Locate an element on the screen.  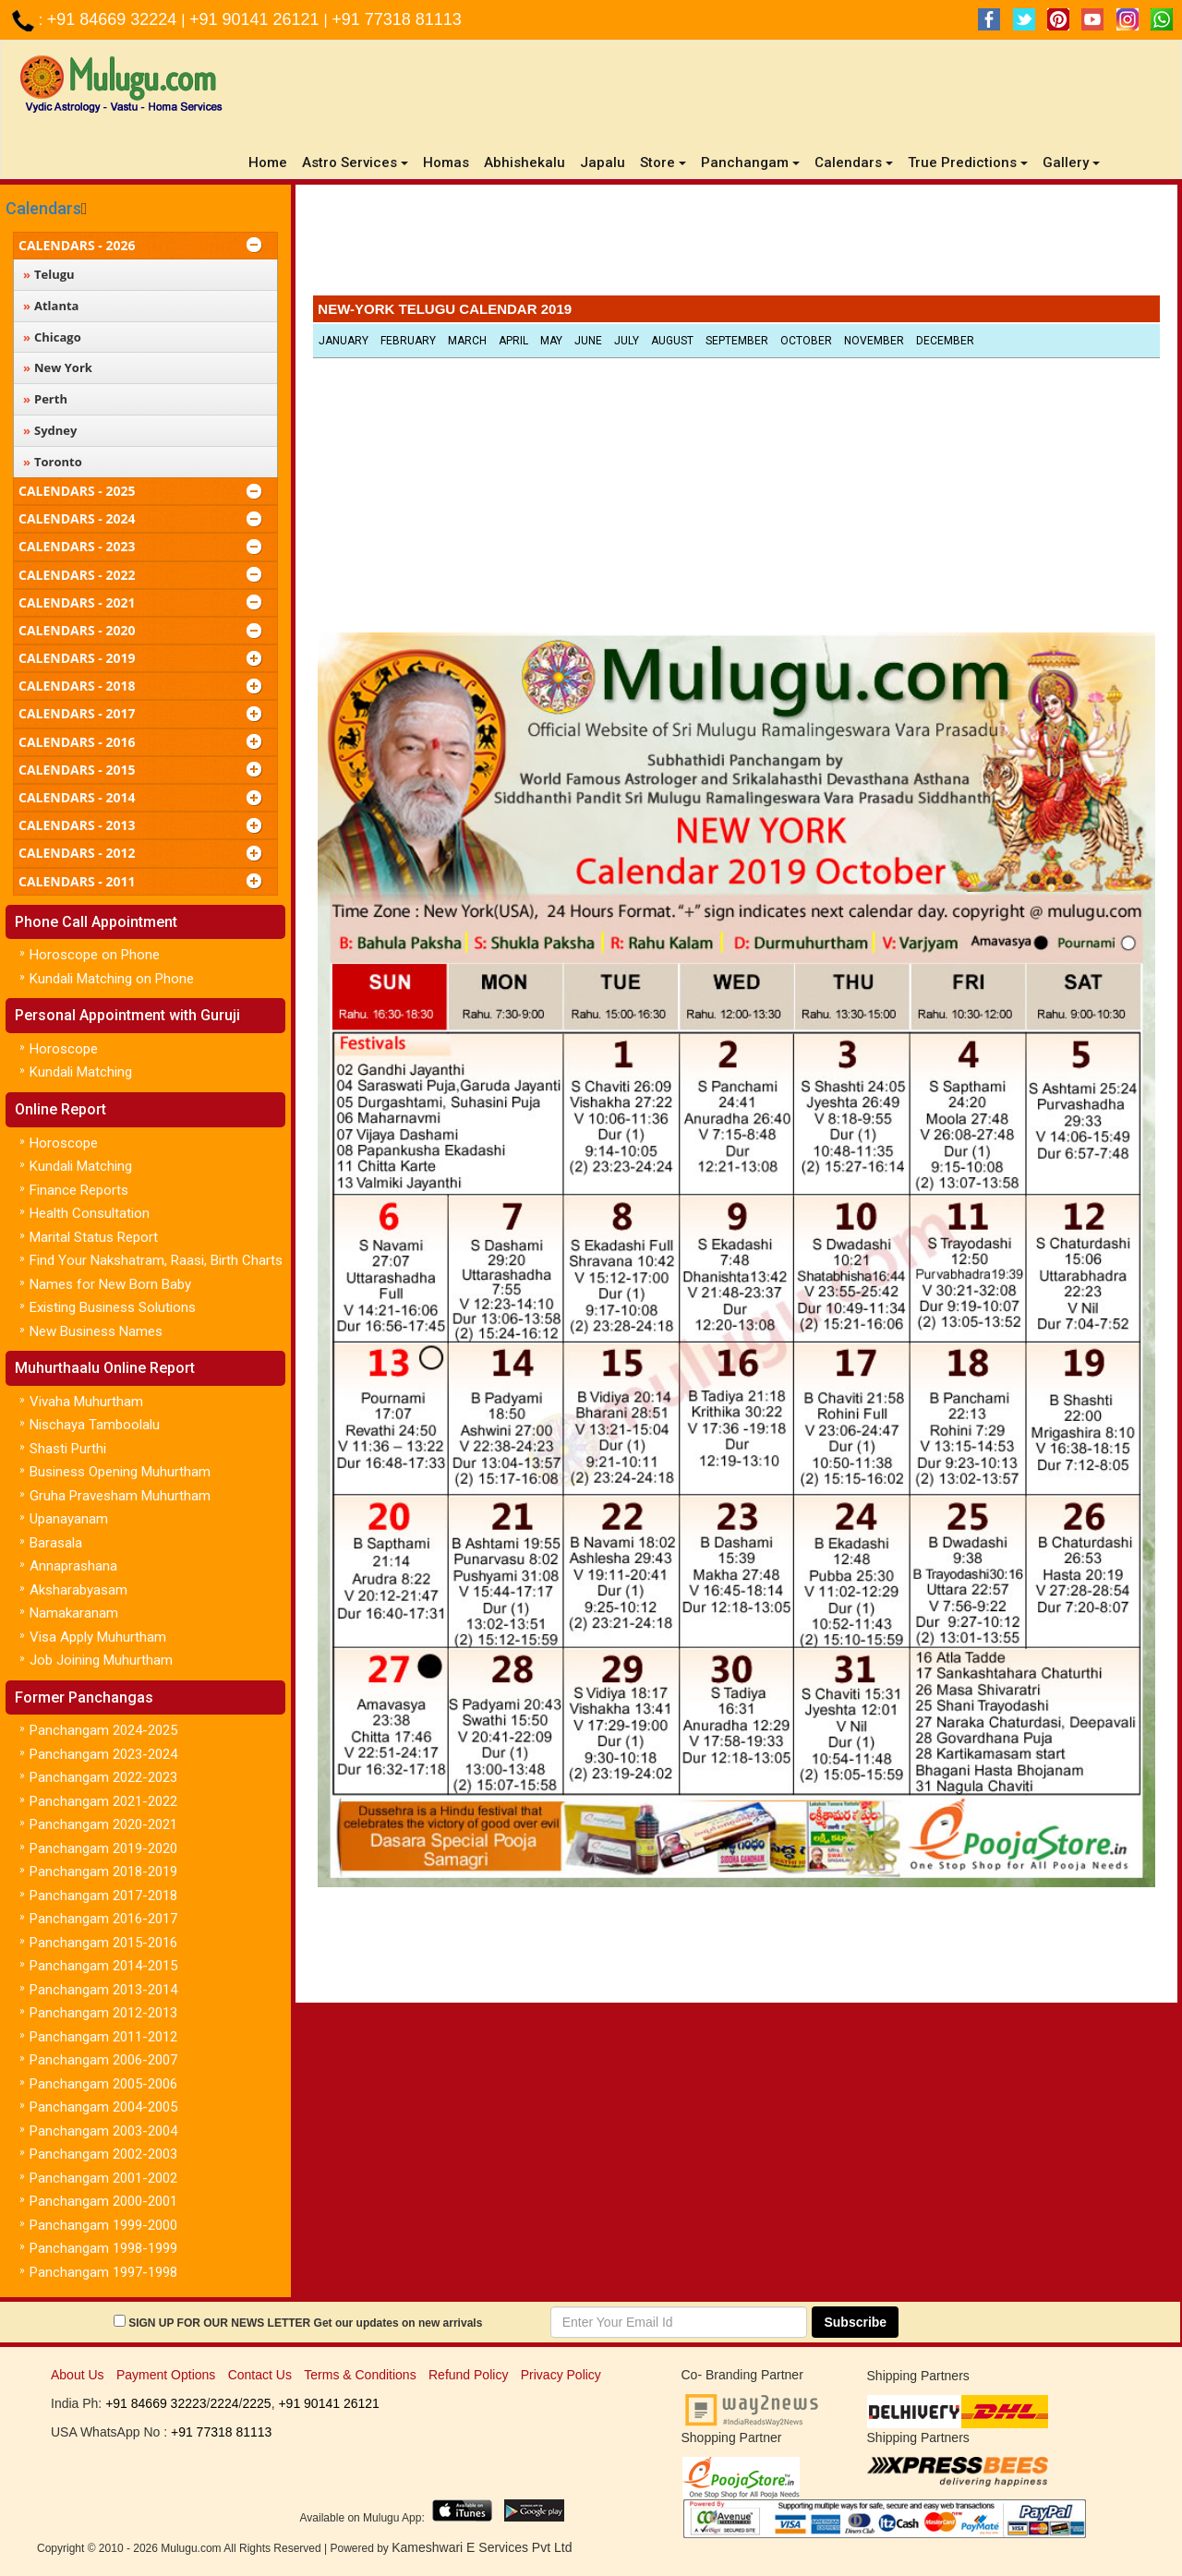
Homas is located at coordinates (446, 162).